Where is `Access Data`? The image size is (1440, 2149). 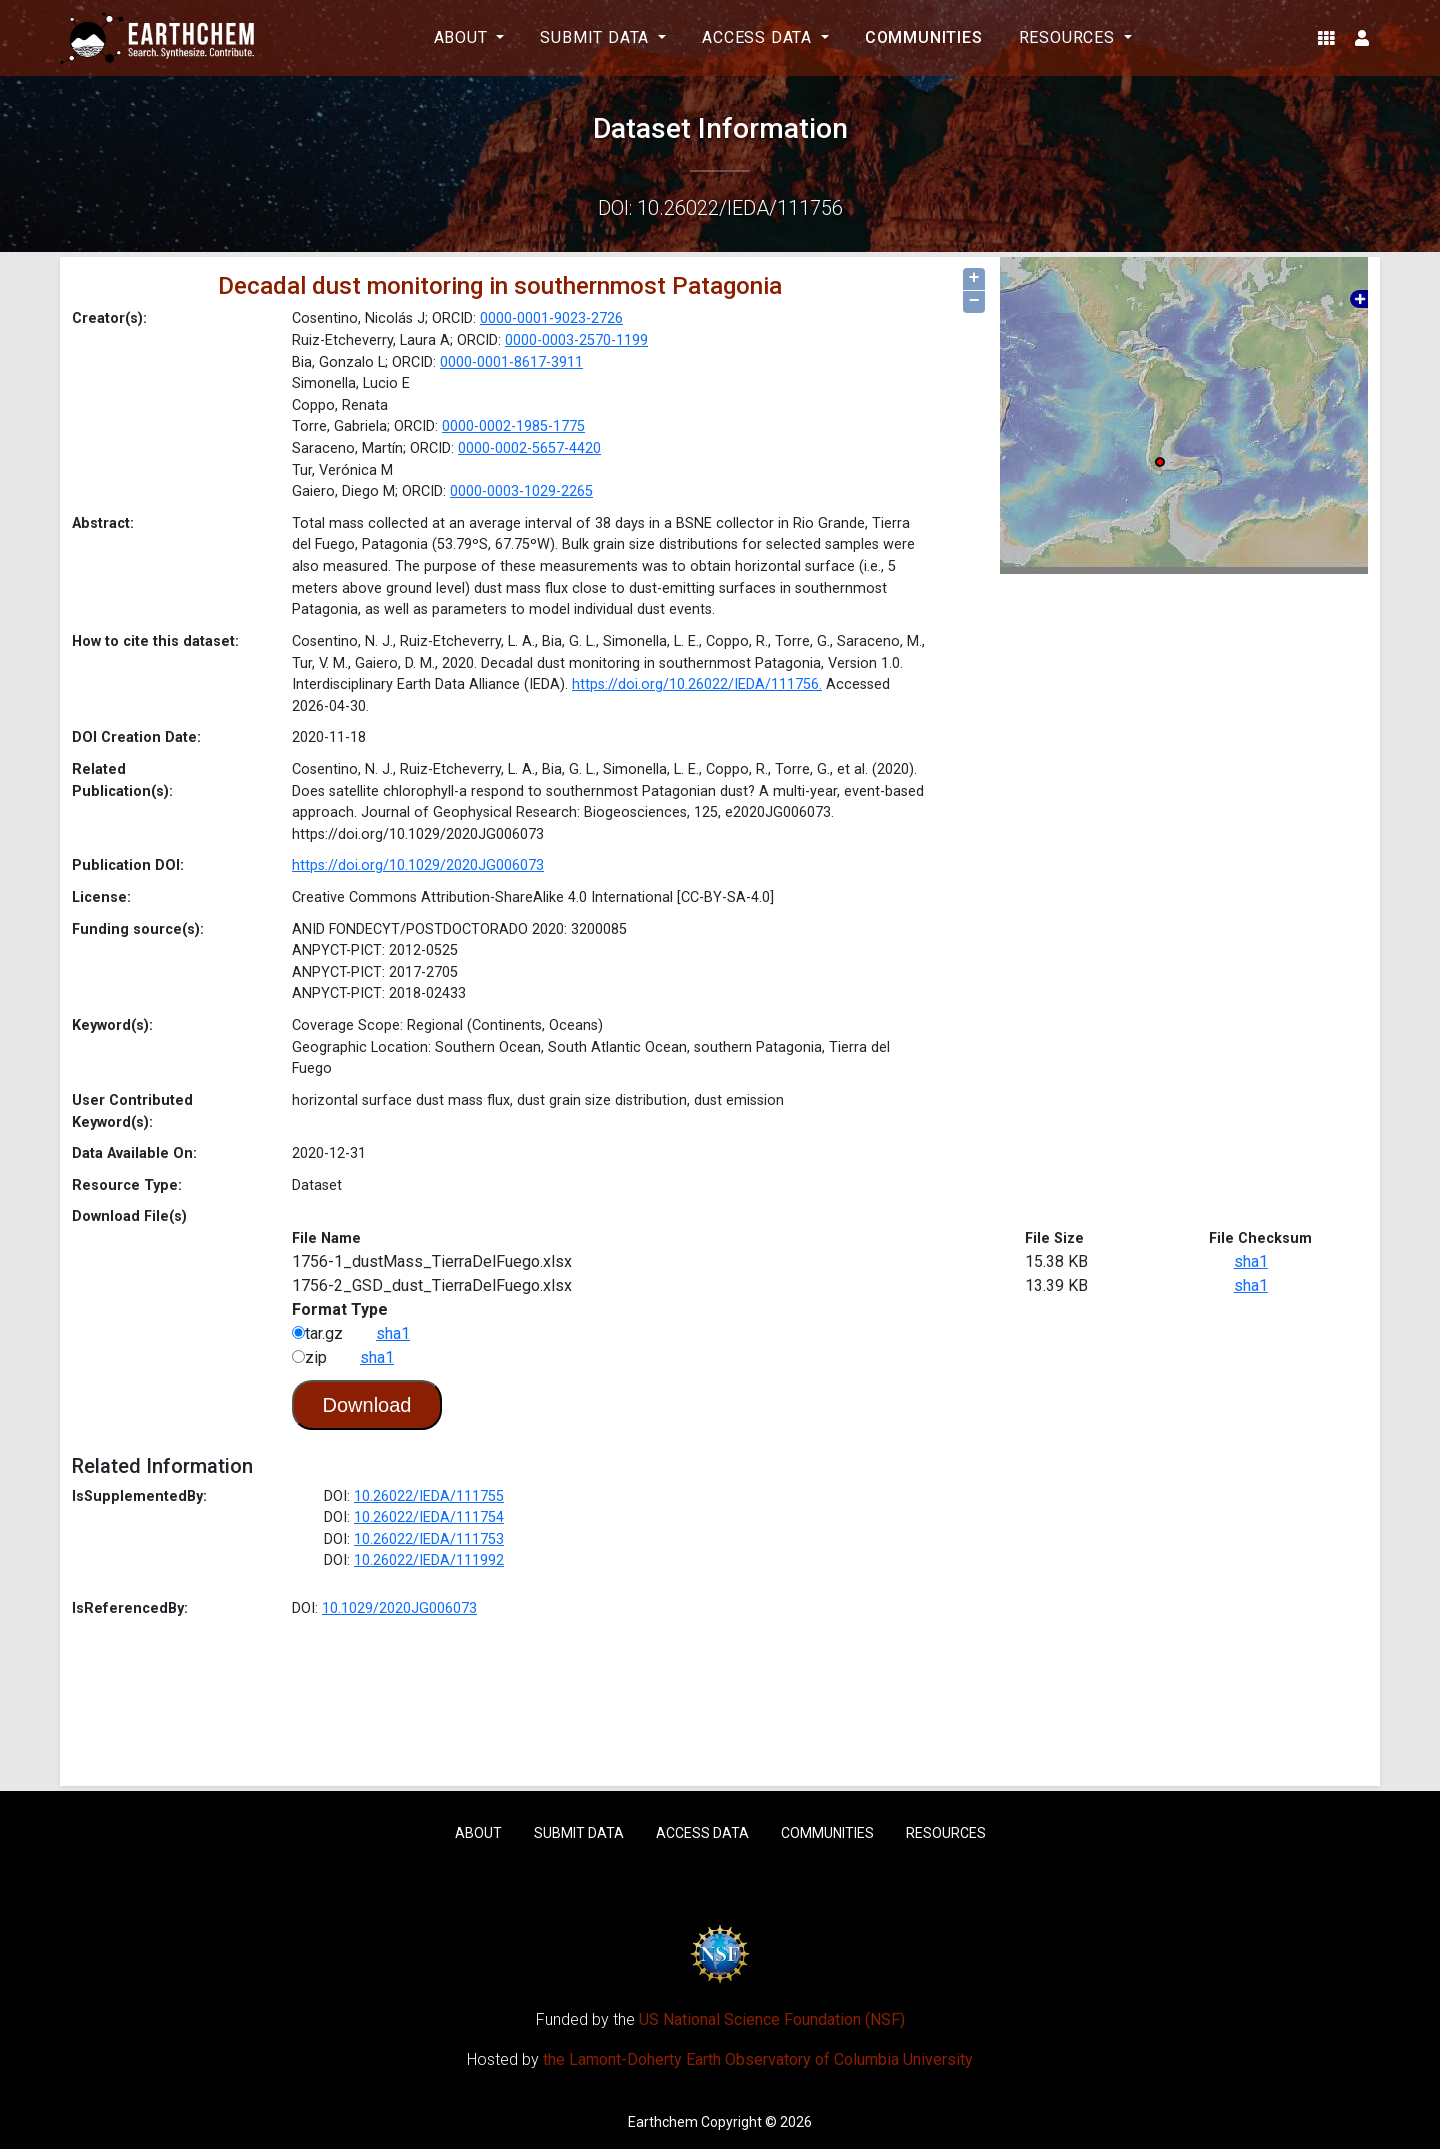
Access Data is located at coordinates (702, 1833).